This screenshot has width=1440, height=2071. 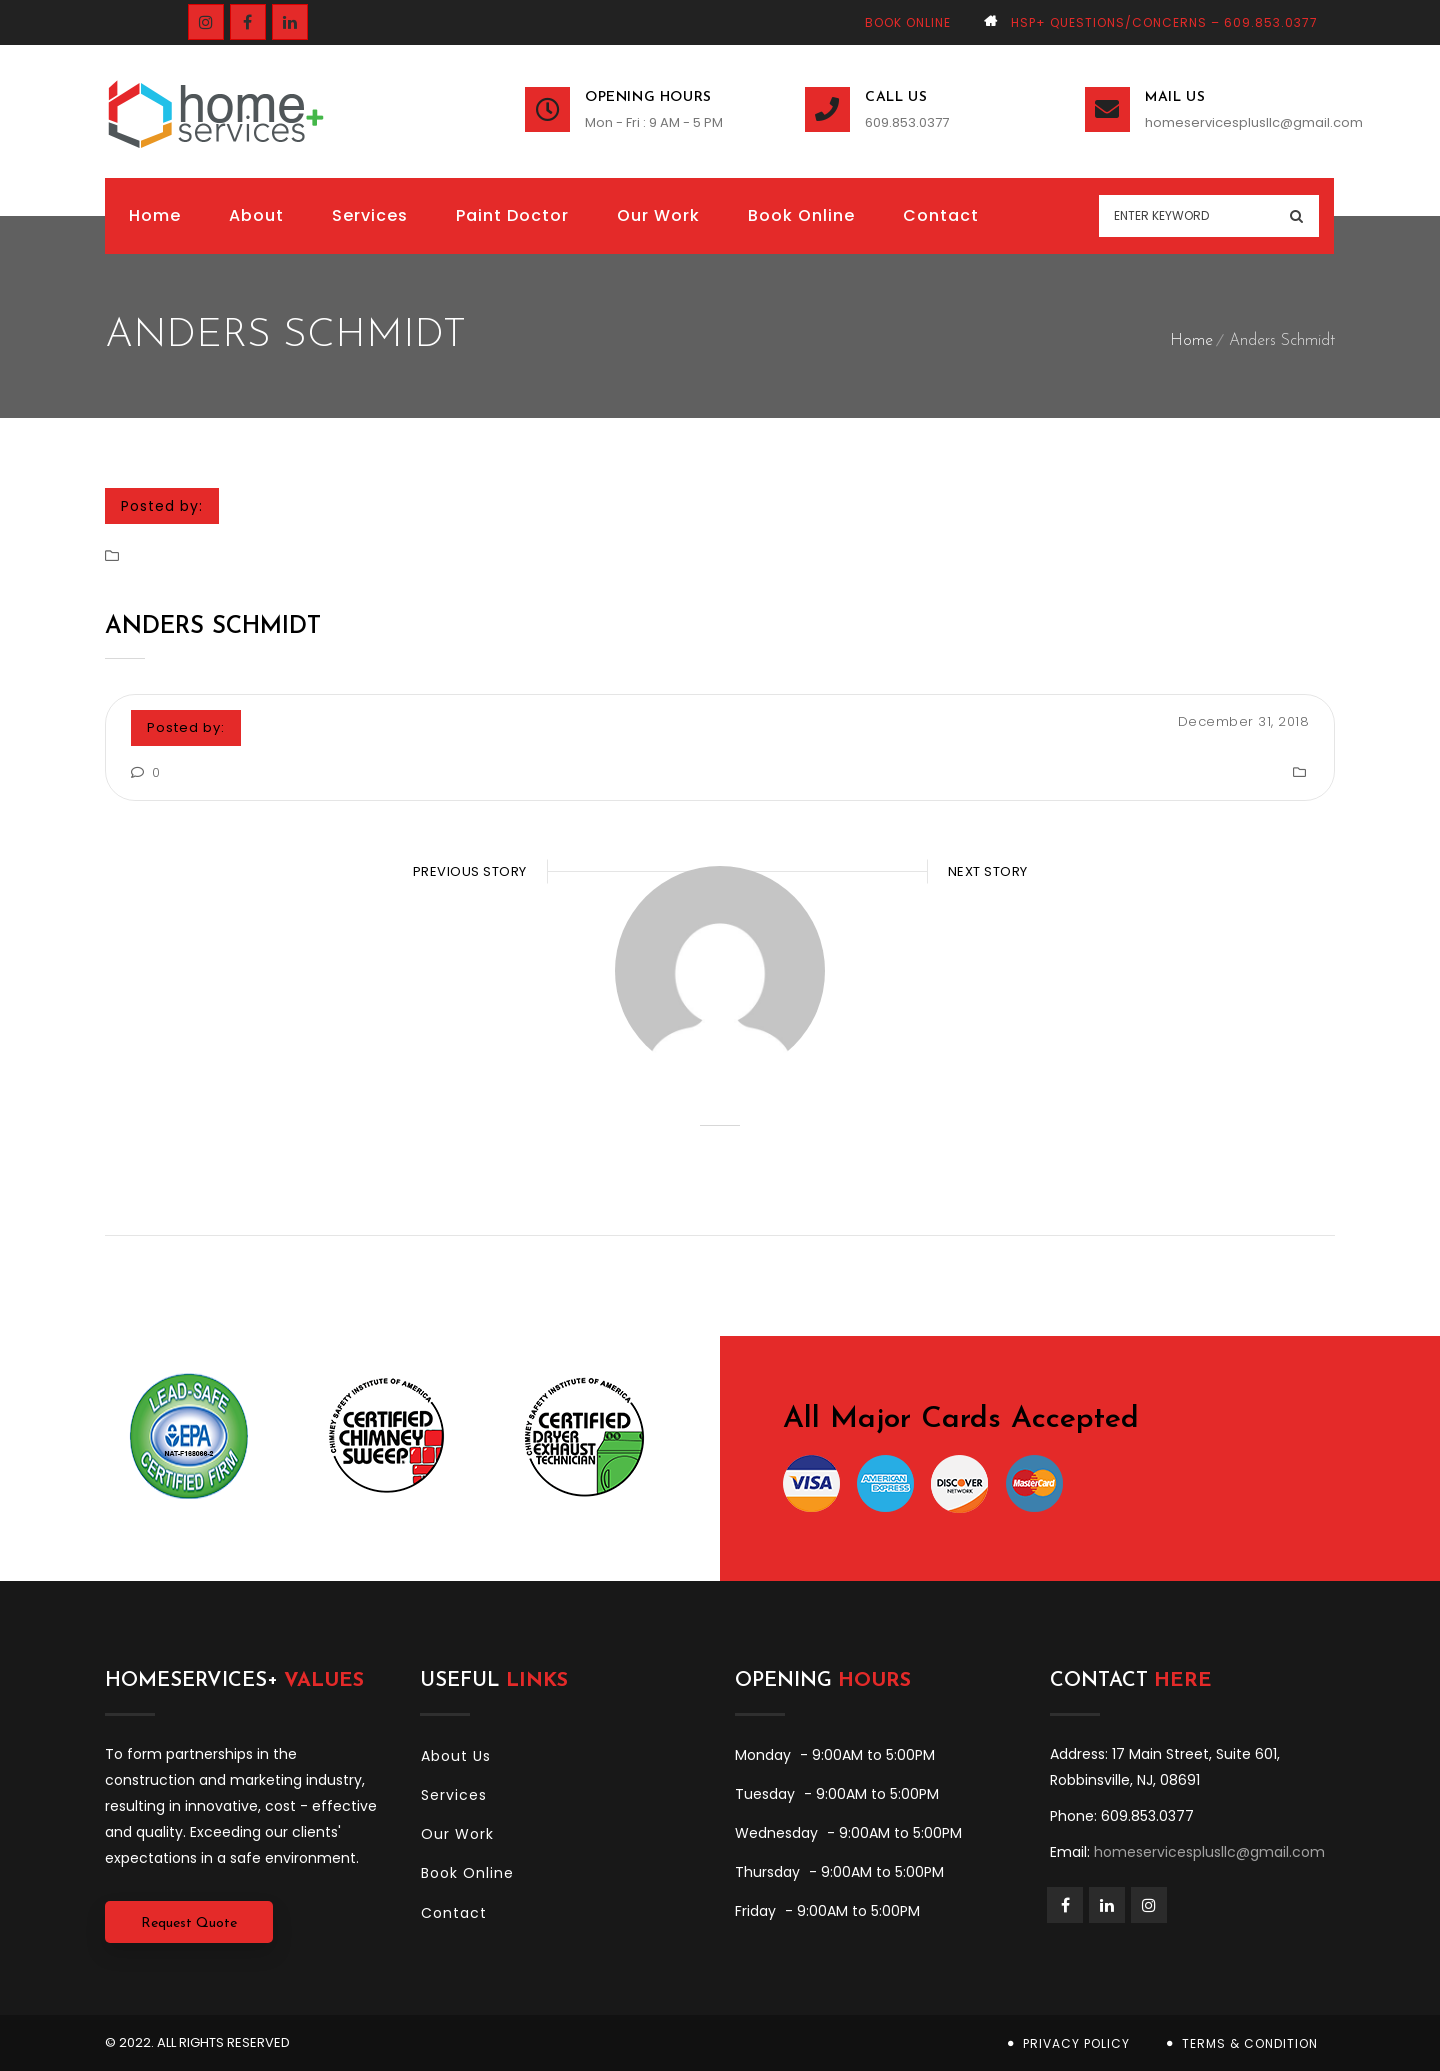 I want to click on homeservicesplusllc@gmail.com, so click(x=1240, y=122).